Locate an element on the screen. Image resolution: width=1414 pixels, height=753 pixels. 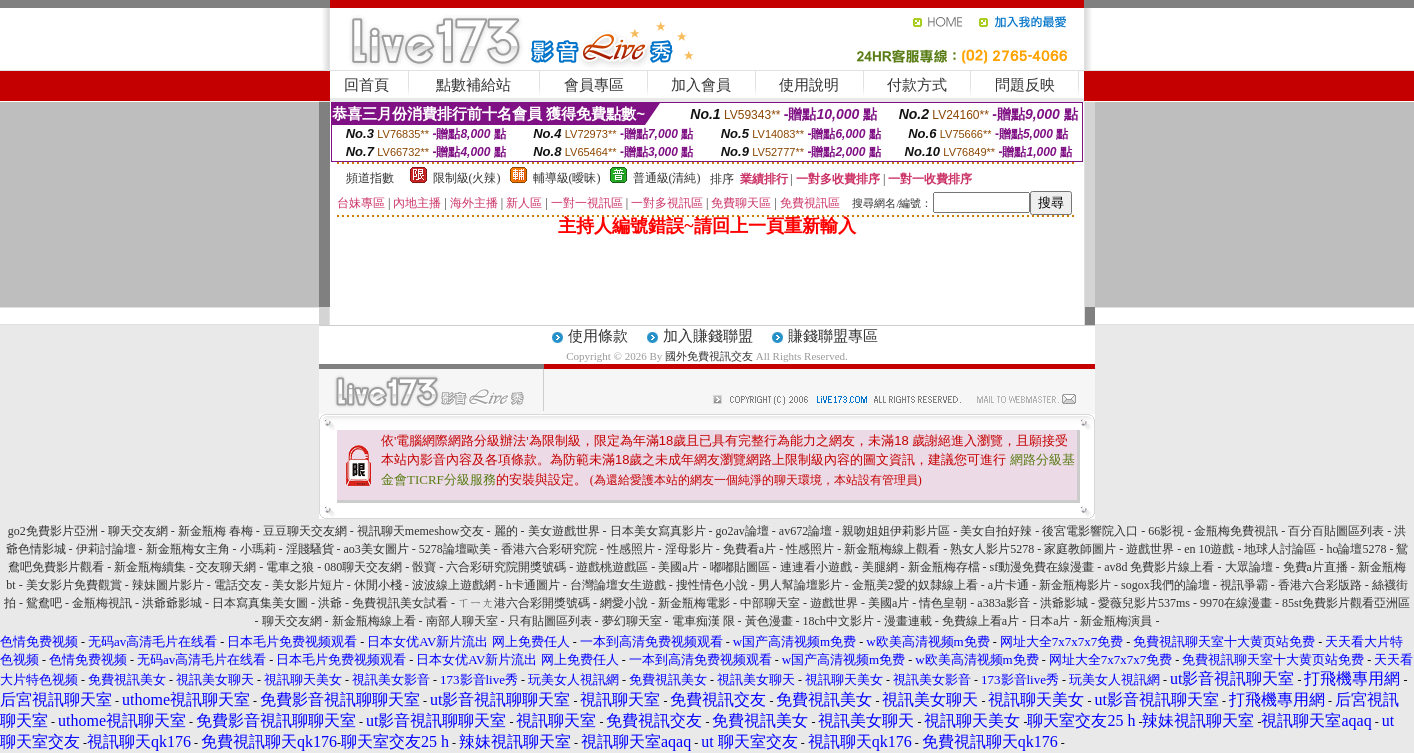
新金瓶梅線上看 is located at coordinates (374, 621).